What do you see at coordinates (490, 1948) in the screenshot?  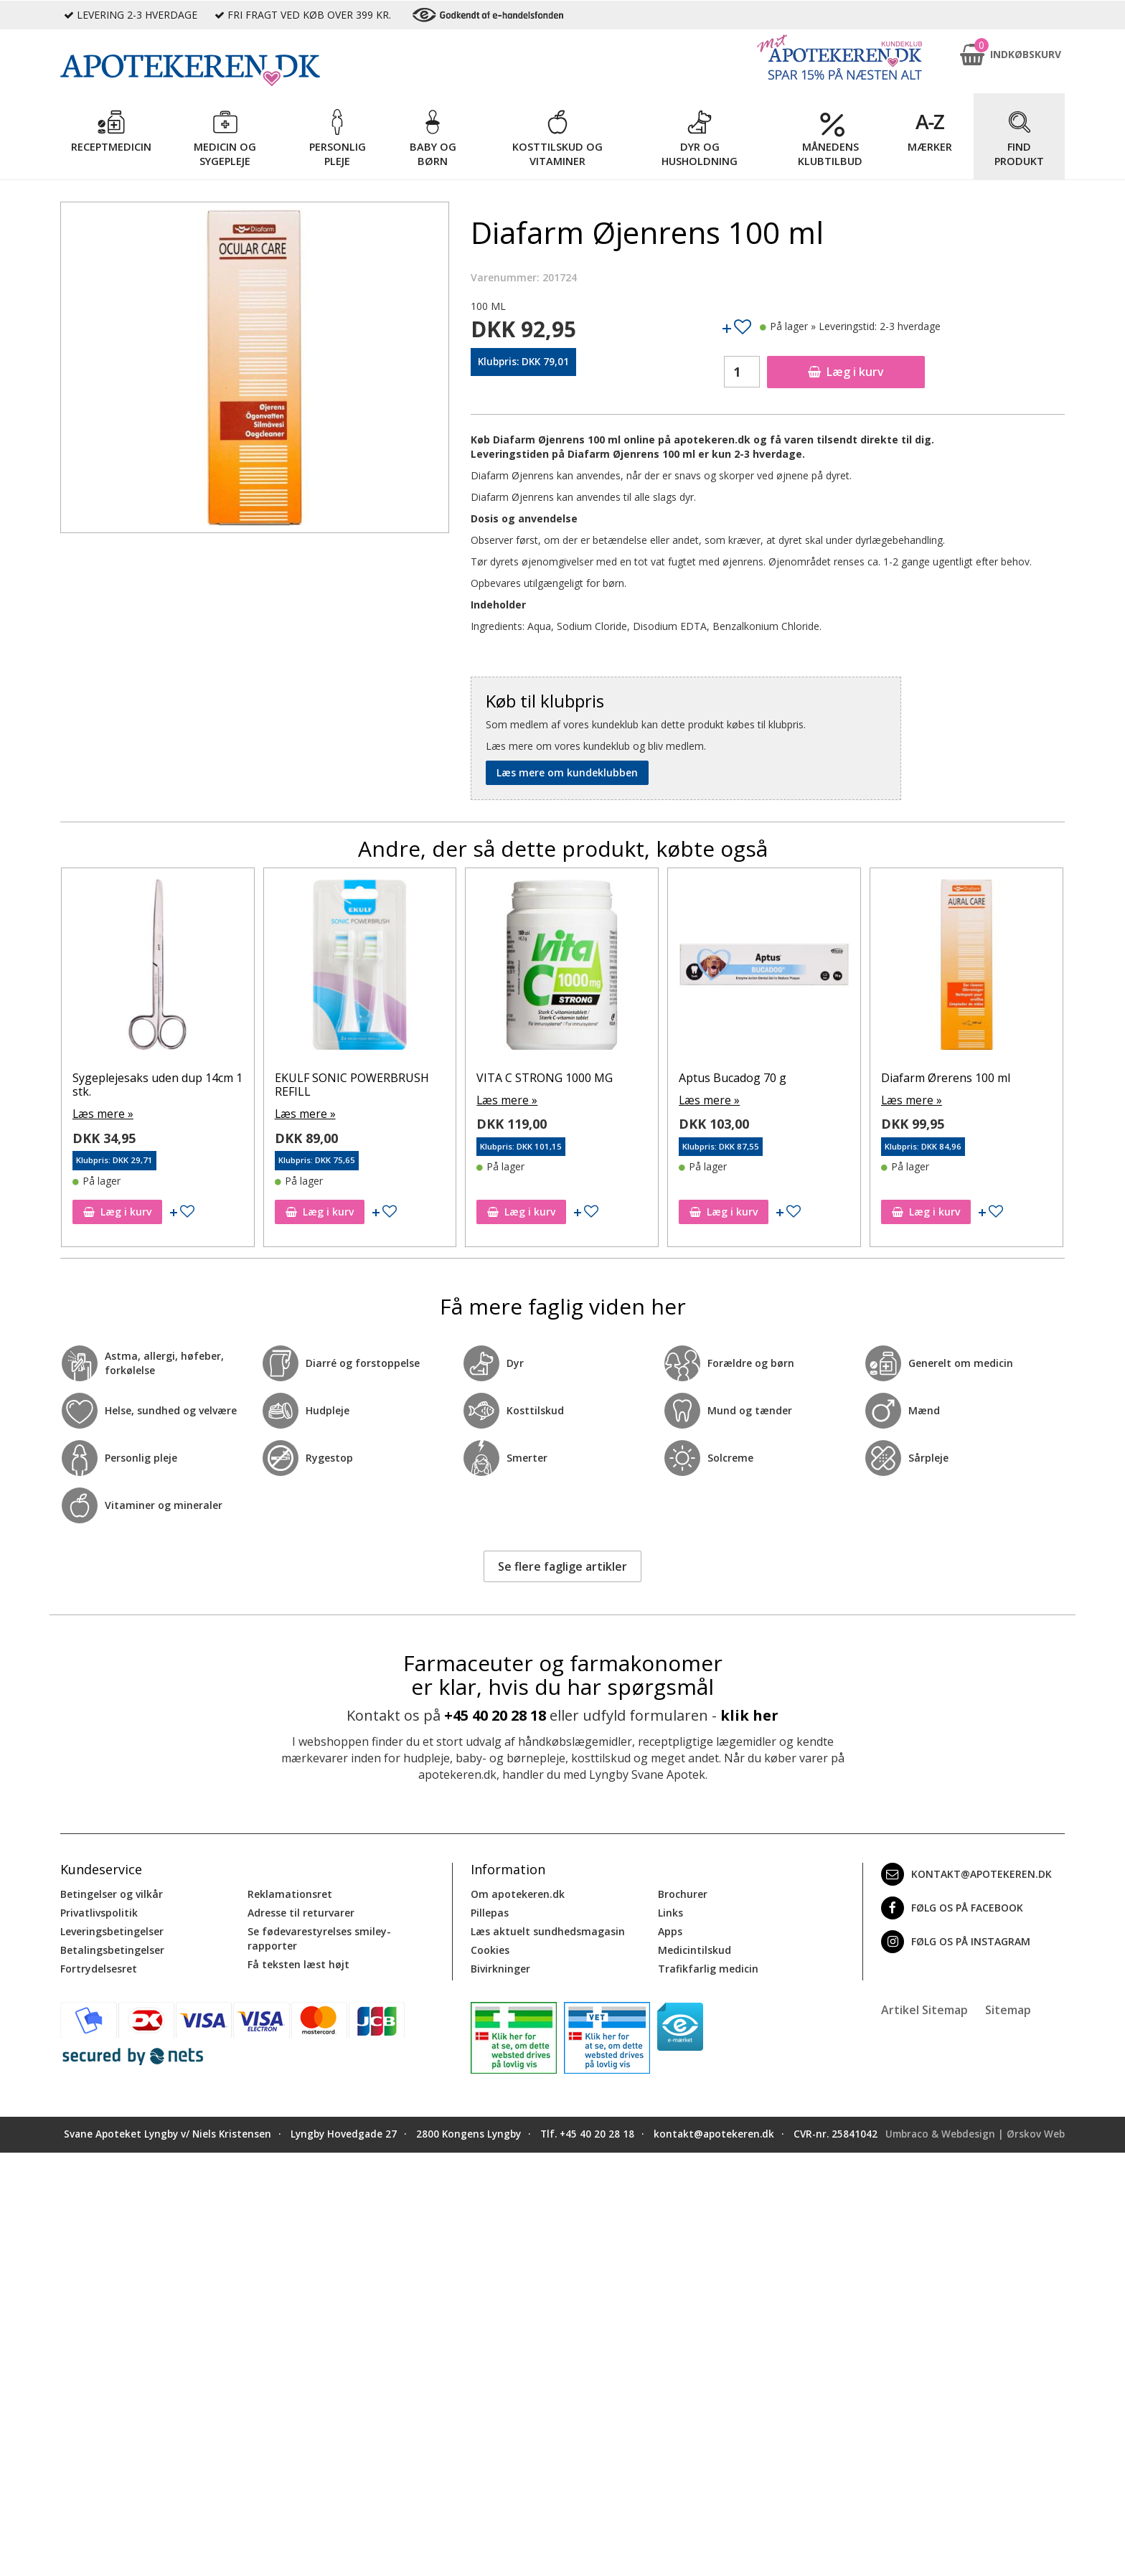 I see `Cookies` at bounding box center [490, 1948].